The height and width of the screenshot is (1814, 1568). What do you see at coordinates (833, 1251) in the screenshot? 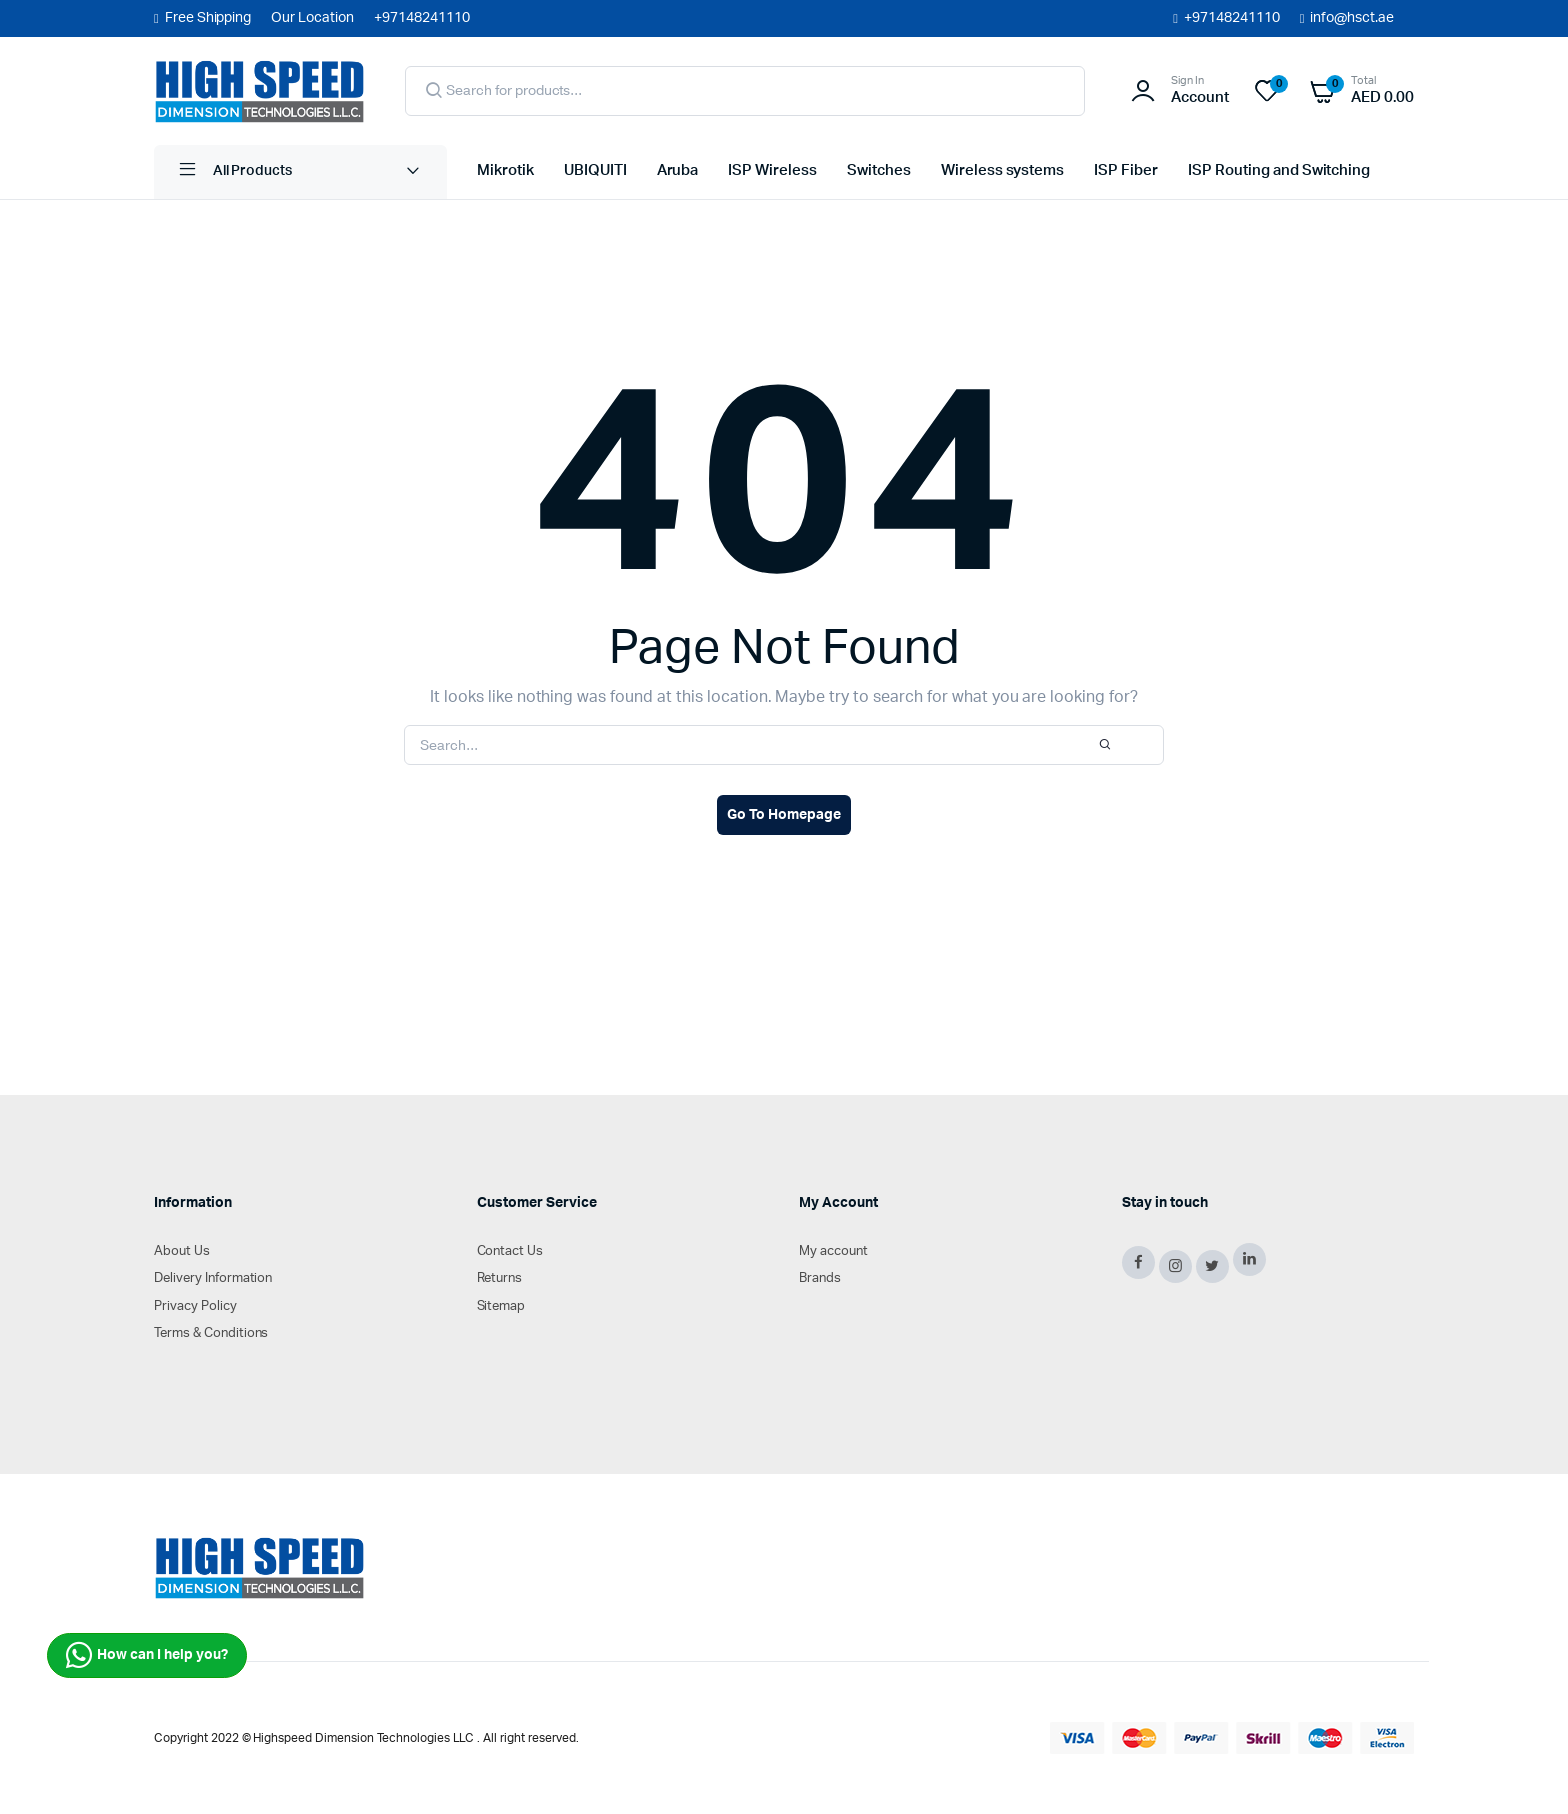
I see `My account` at bounding box center [833, 1251].